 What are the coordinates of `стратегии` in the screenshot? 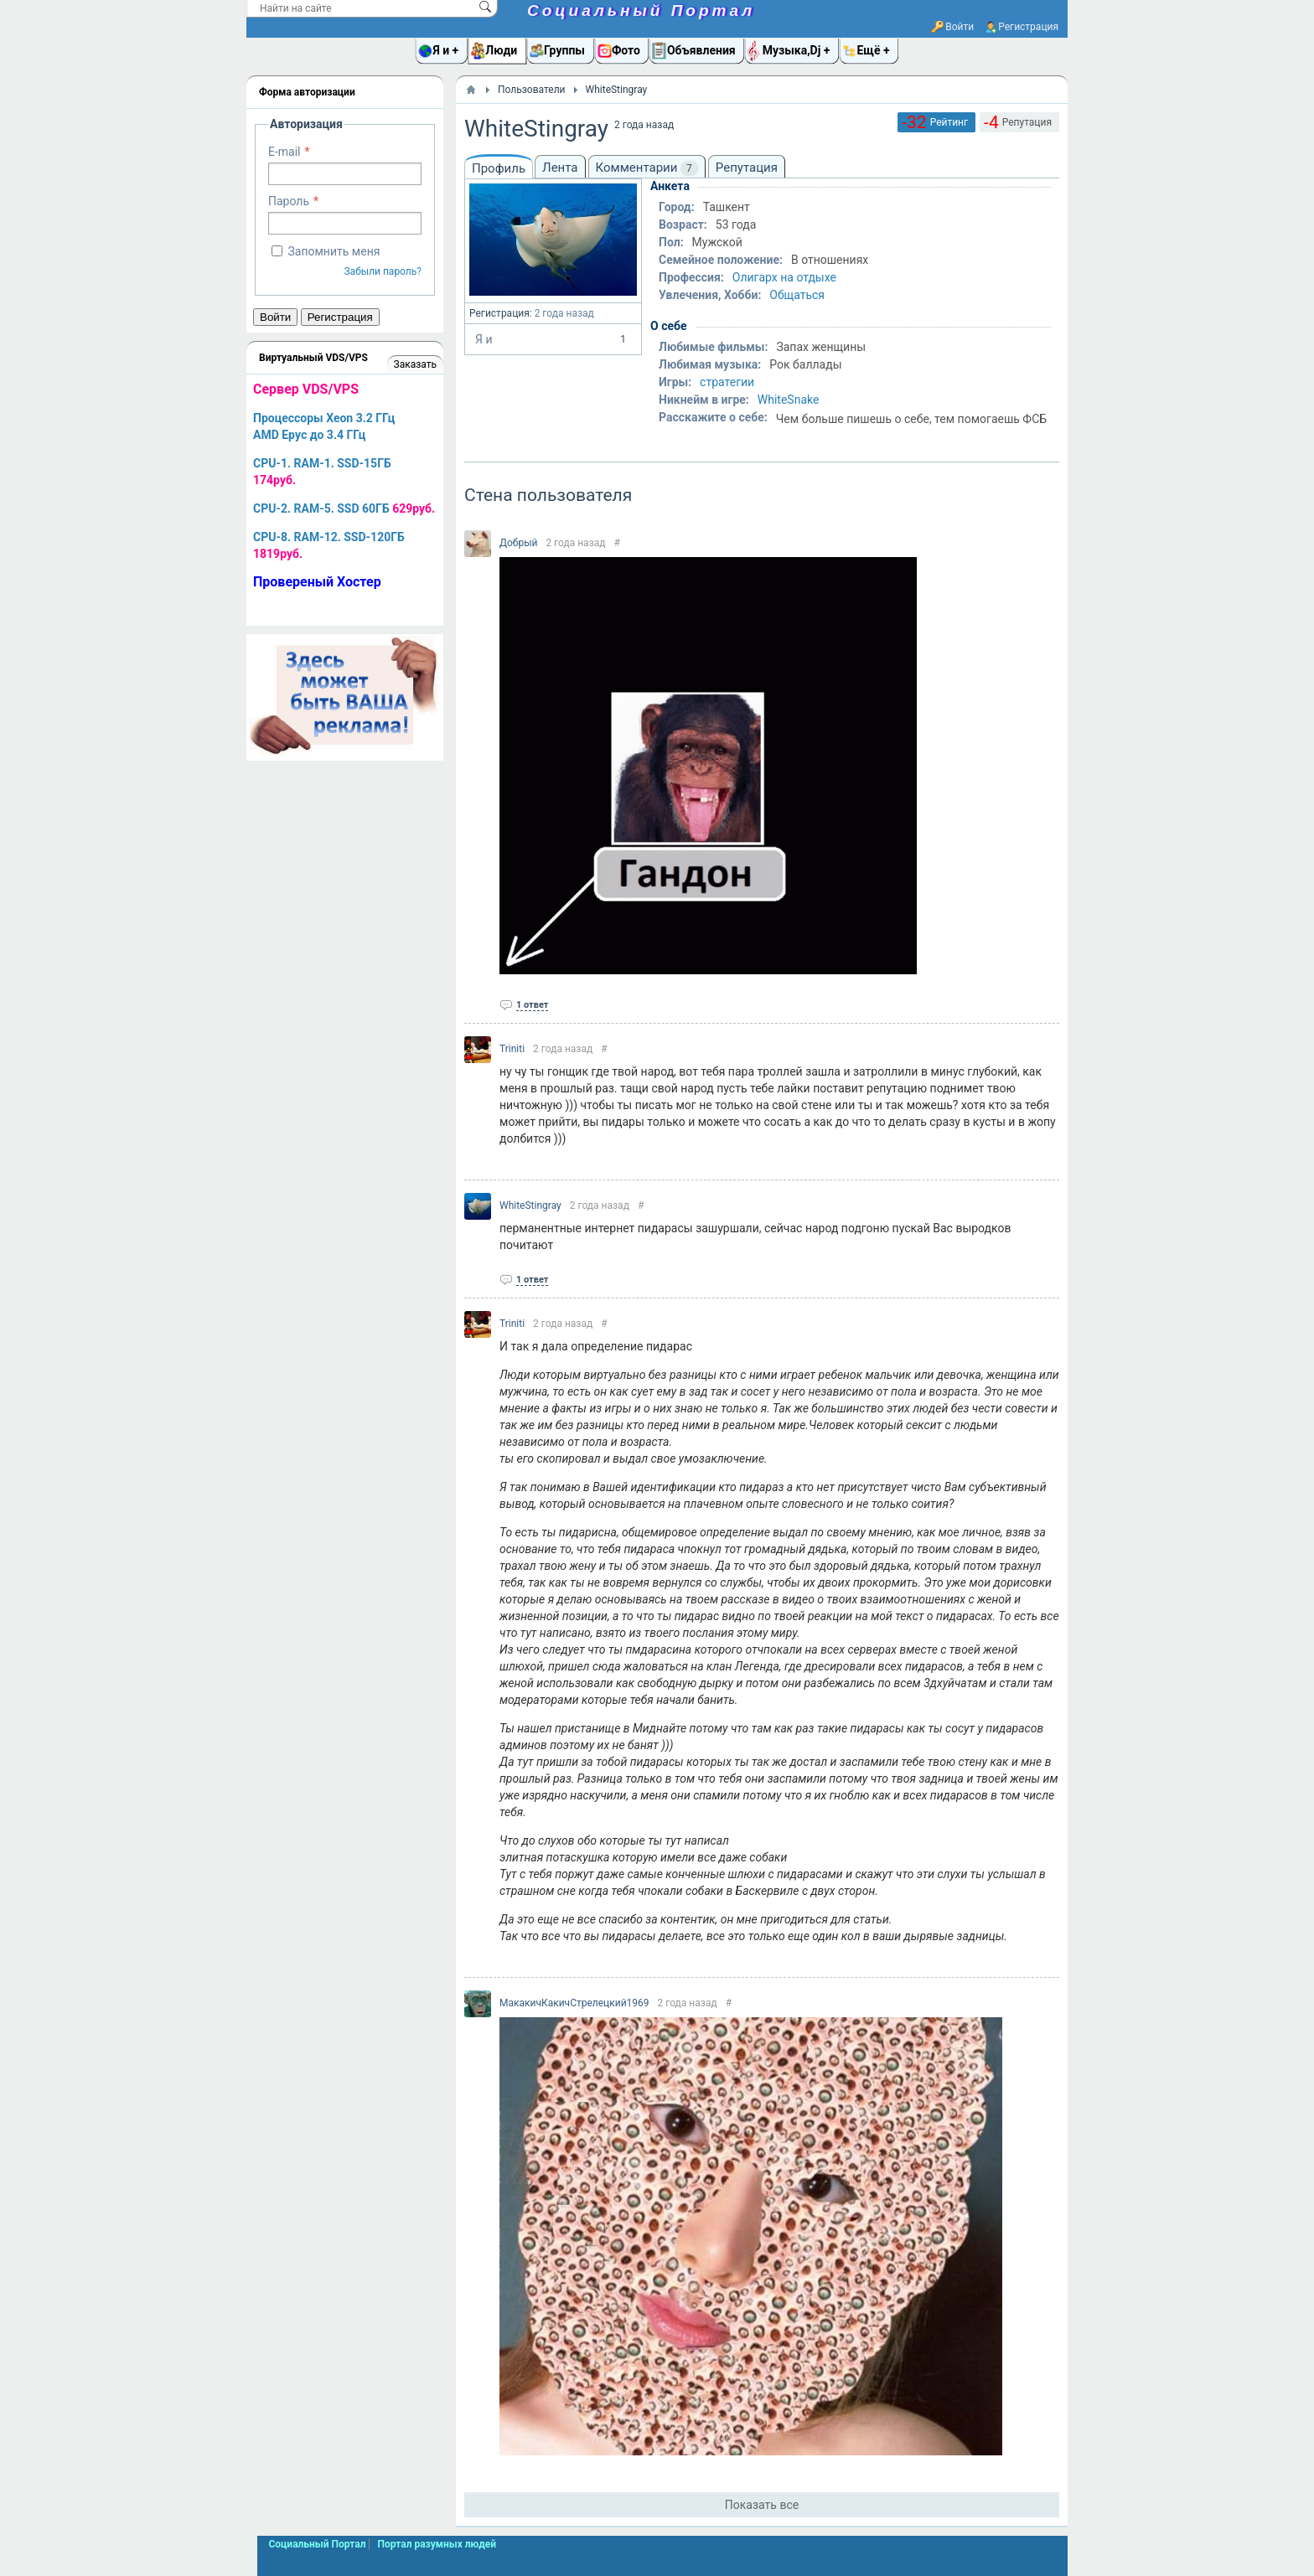 It's located at (727, 382).